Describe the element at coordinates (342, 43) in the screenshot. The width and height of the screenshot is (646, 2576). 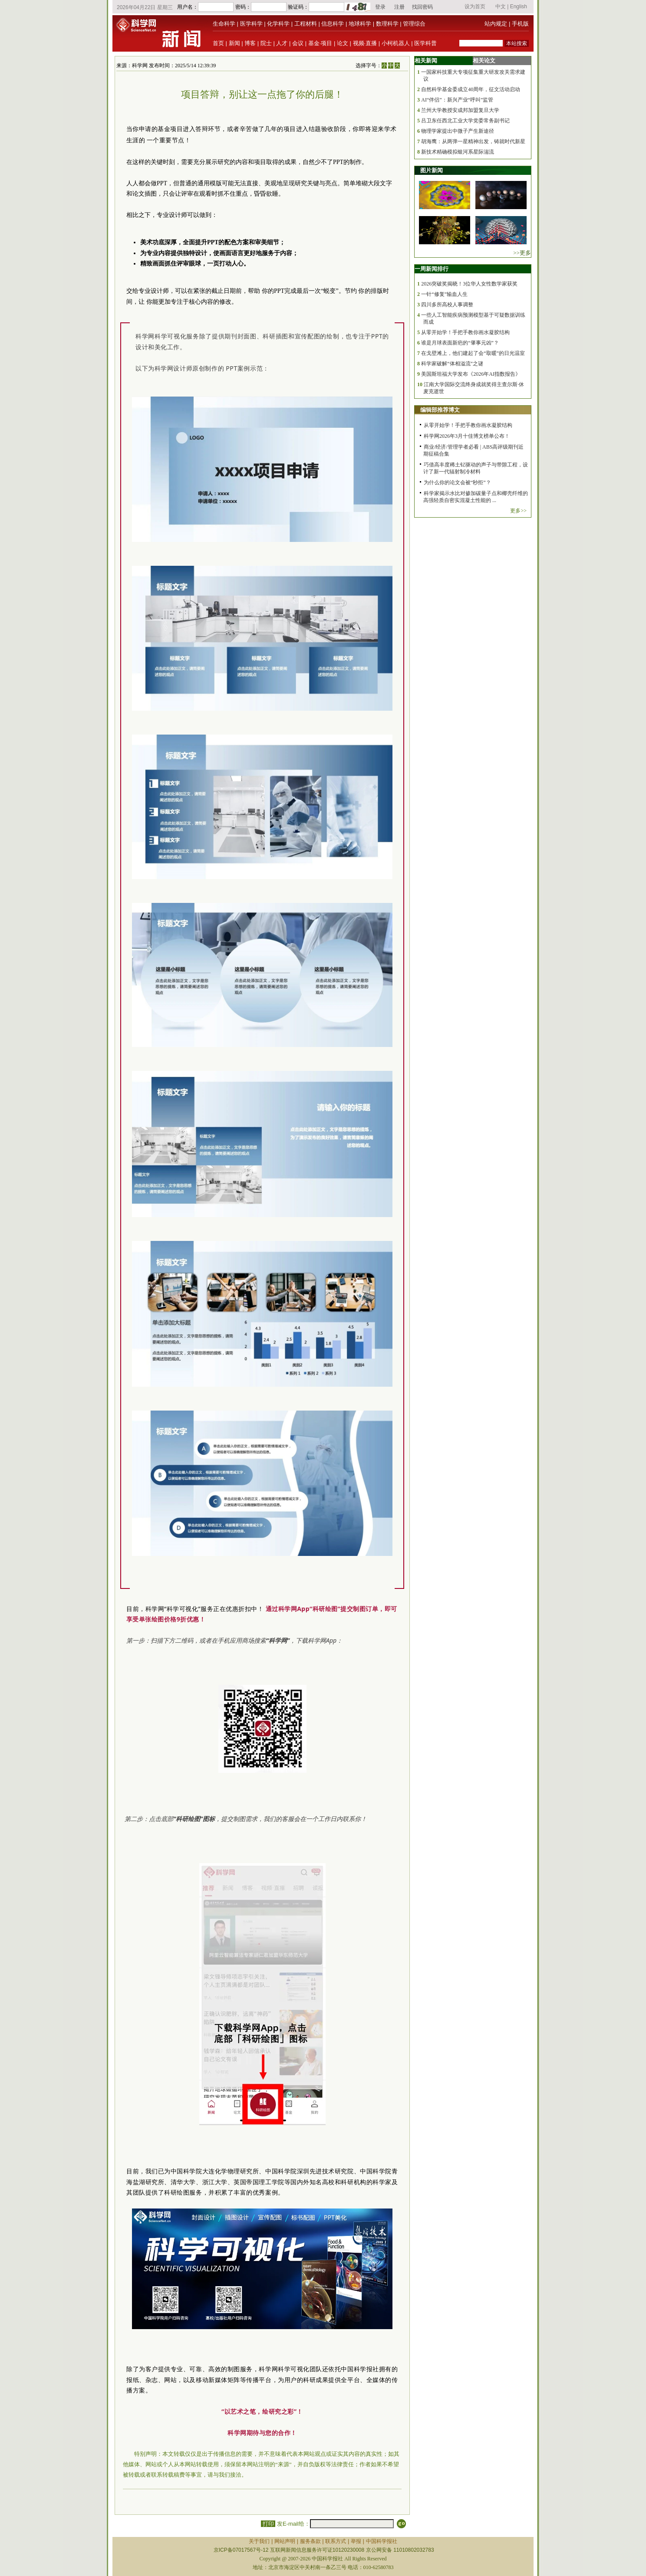
I see `论文` at that location.